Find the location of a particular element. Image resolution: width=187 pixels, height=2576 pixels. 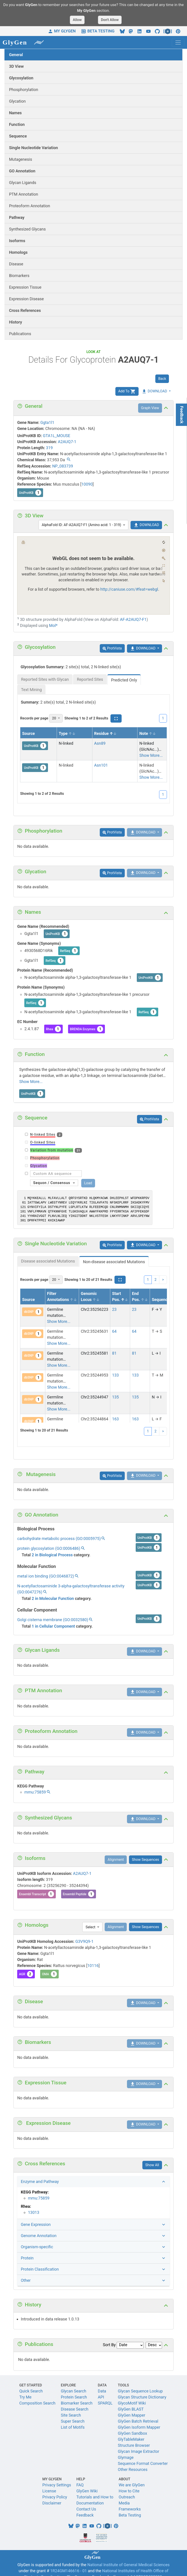

GlycoMotif Wiki is located at coordinates (132, 2396).